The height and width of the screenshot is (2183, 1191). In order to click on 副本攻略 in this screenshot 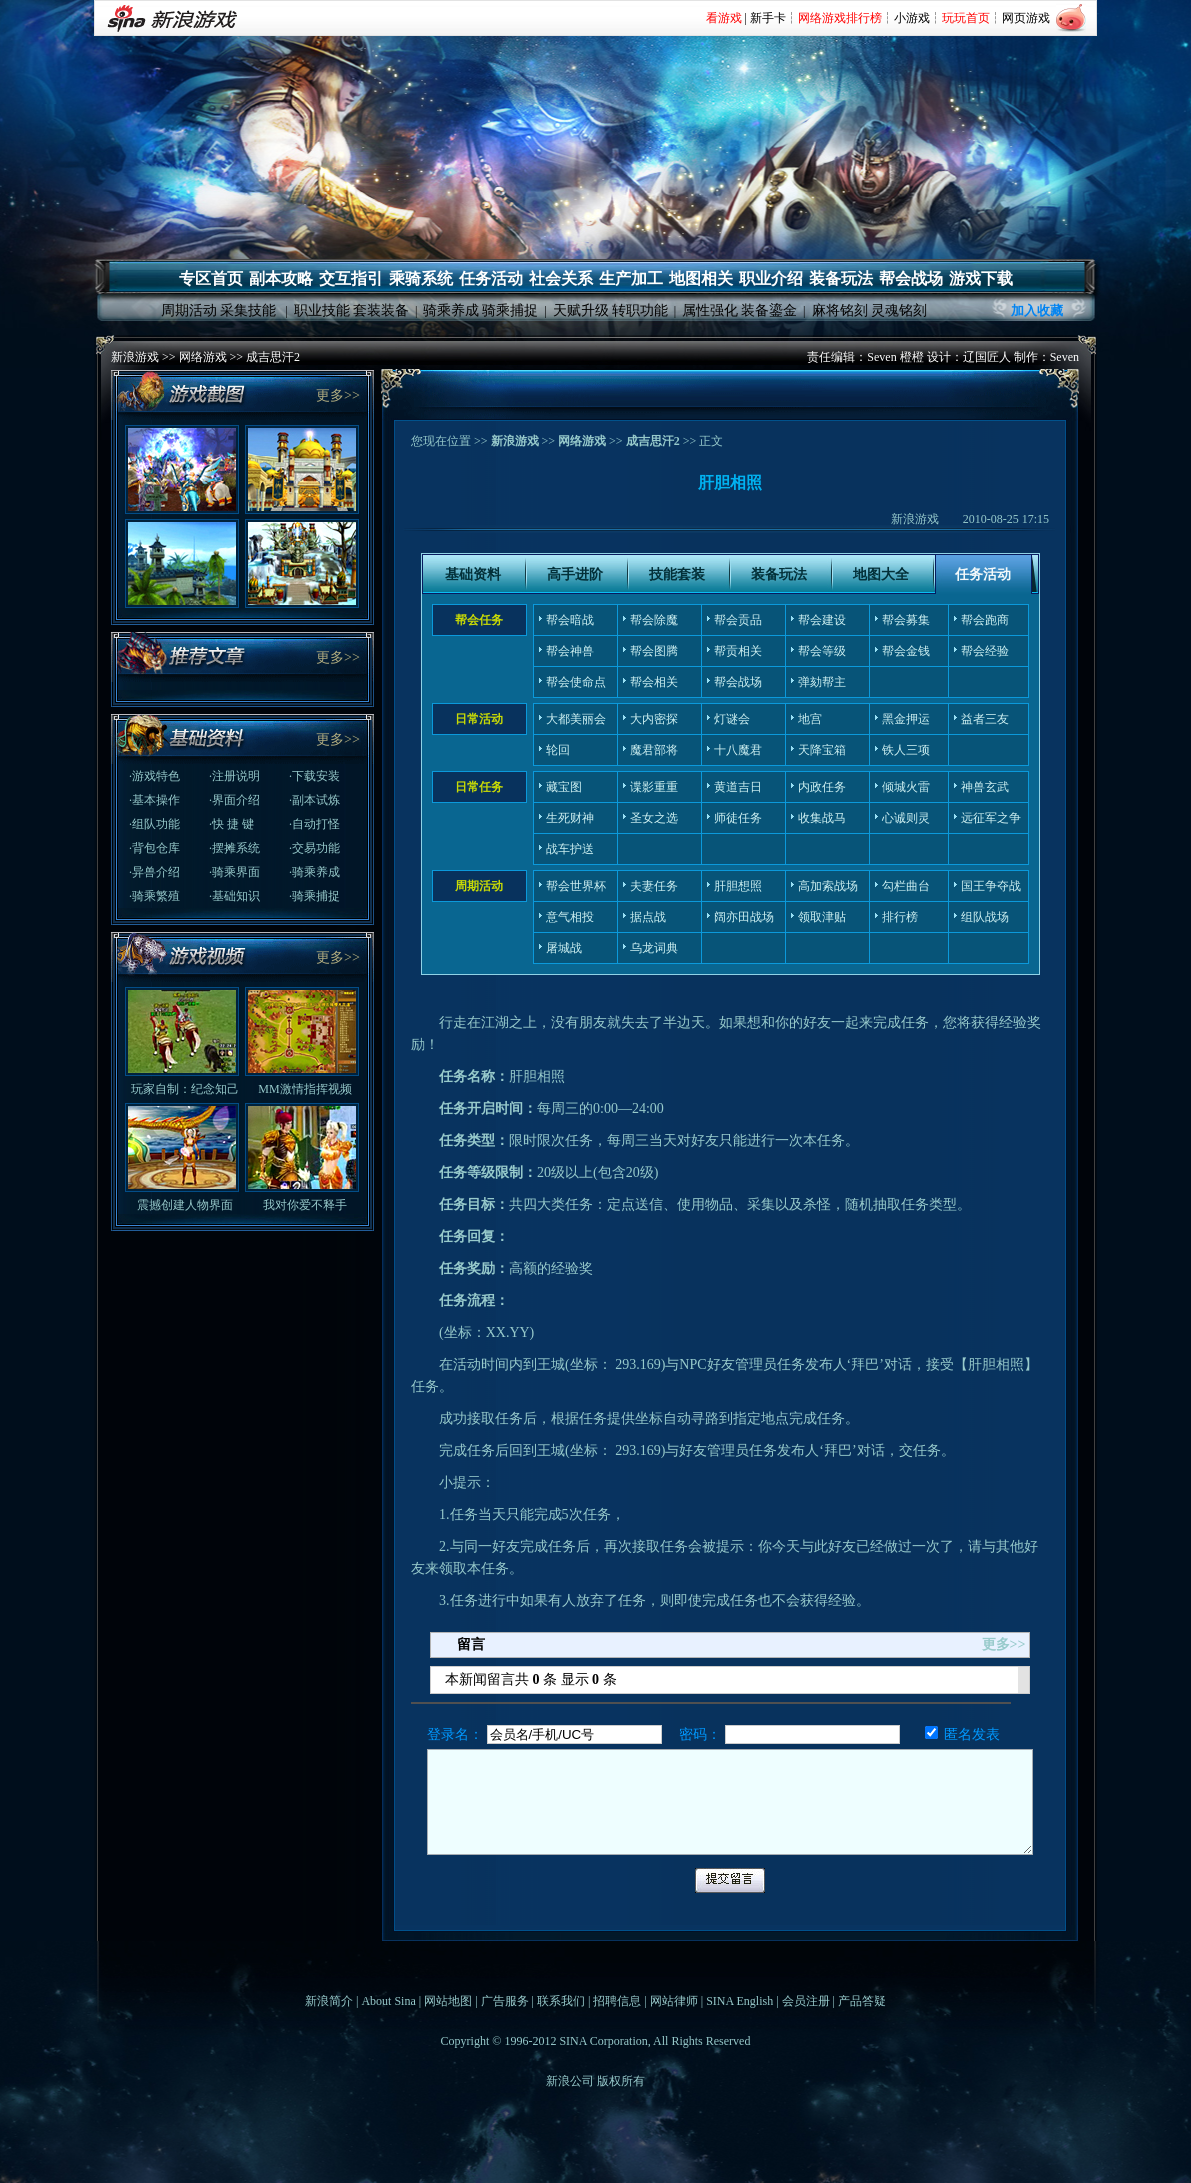, I will do `click(281, 278)`.